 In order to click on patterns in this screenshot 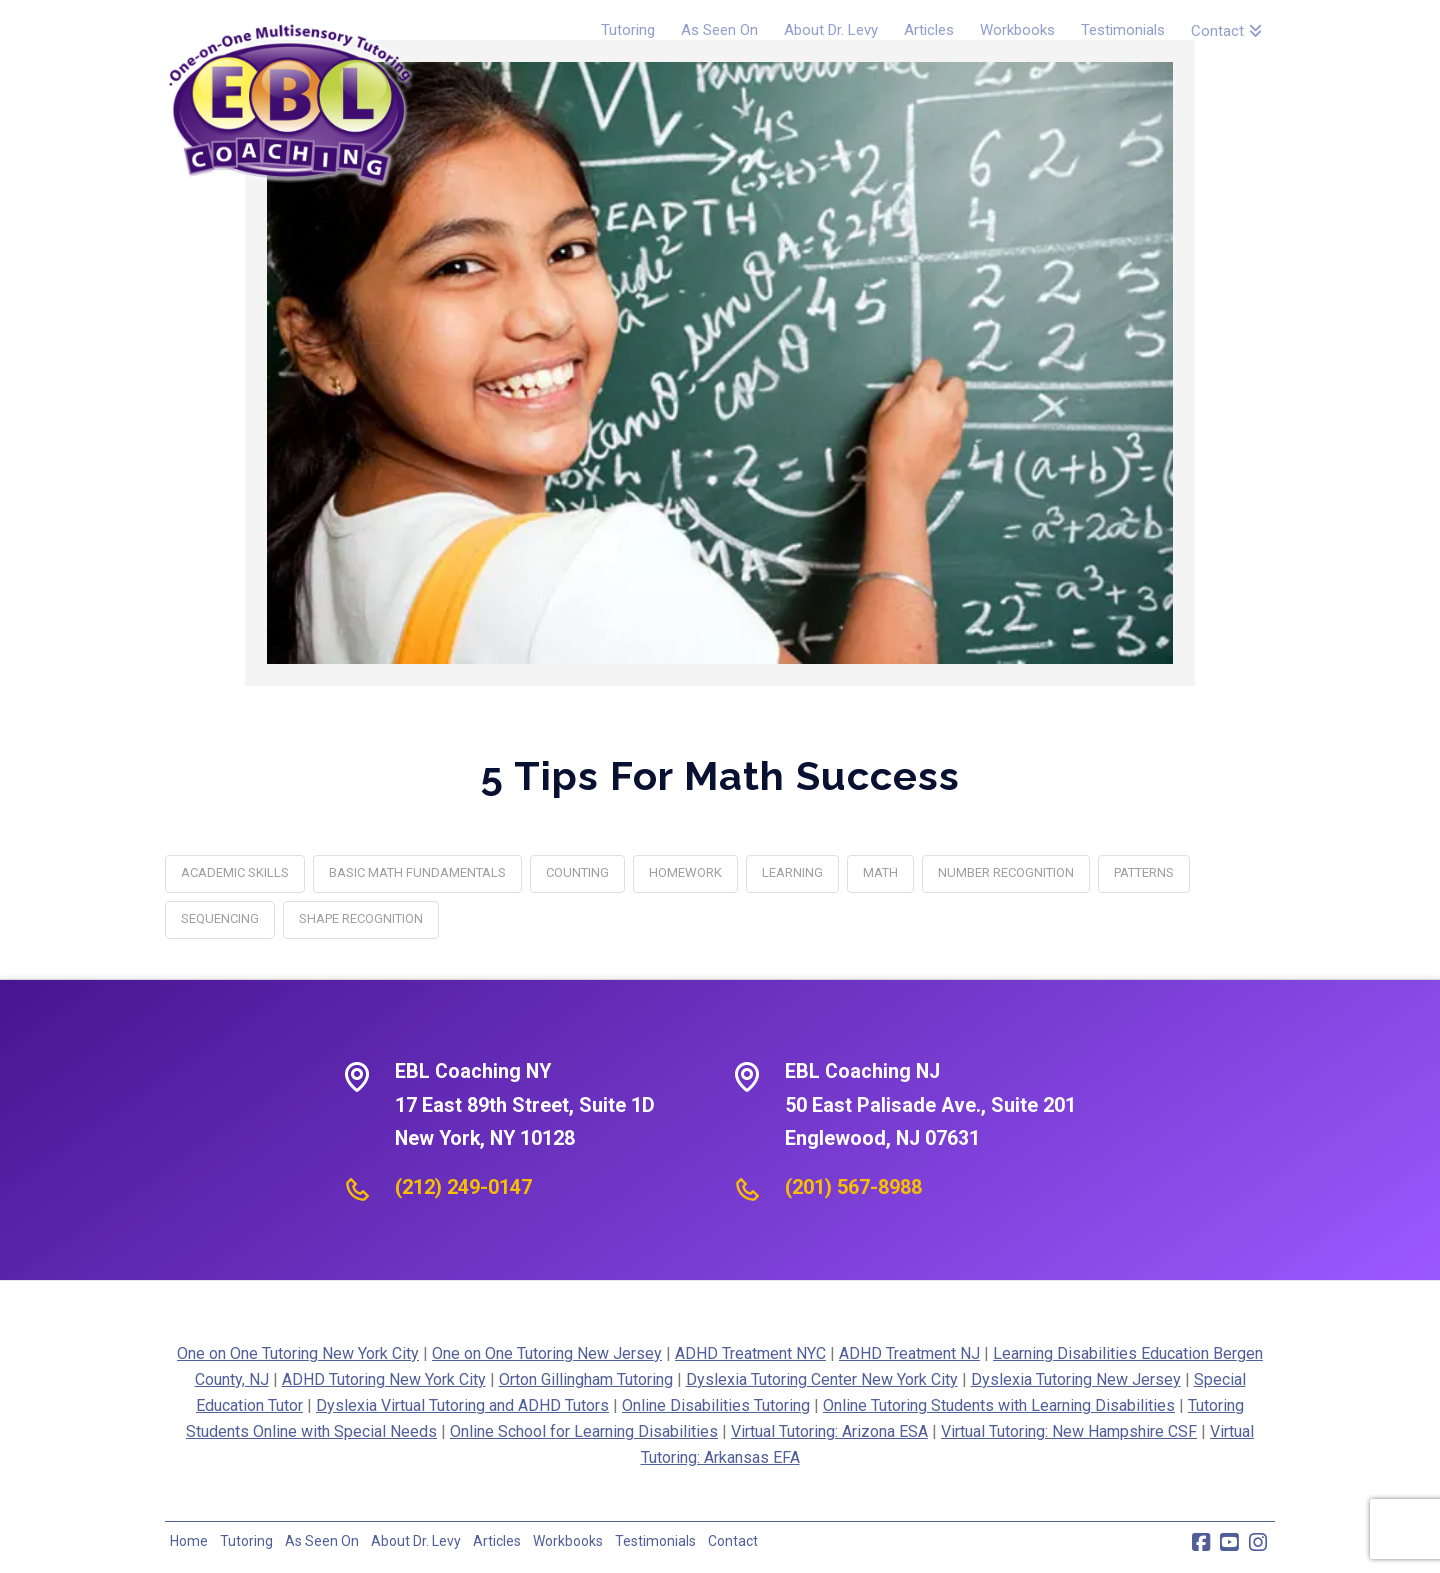, I will do `click(1144, 872)`.